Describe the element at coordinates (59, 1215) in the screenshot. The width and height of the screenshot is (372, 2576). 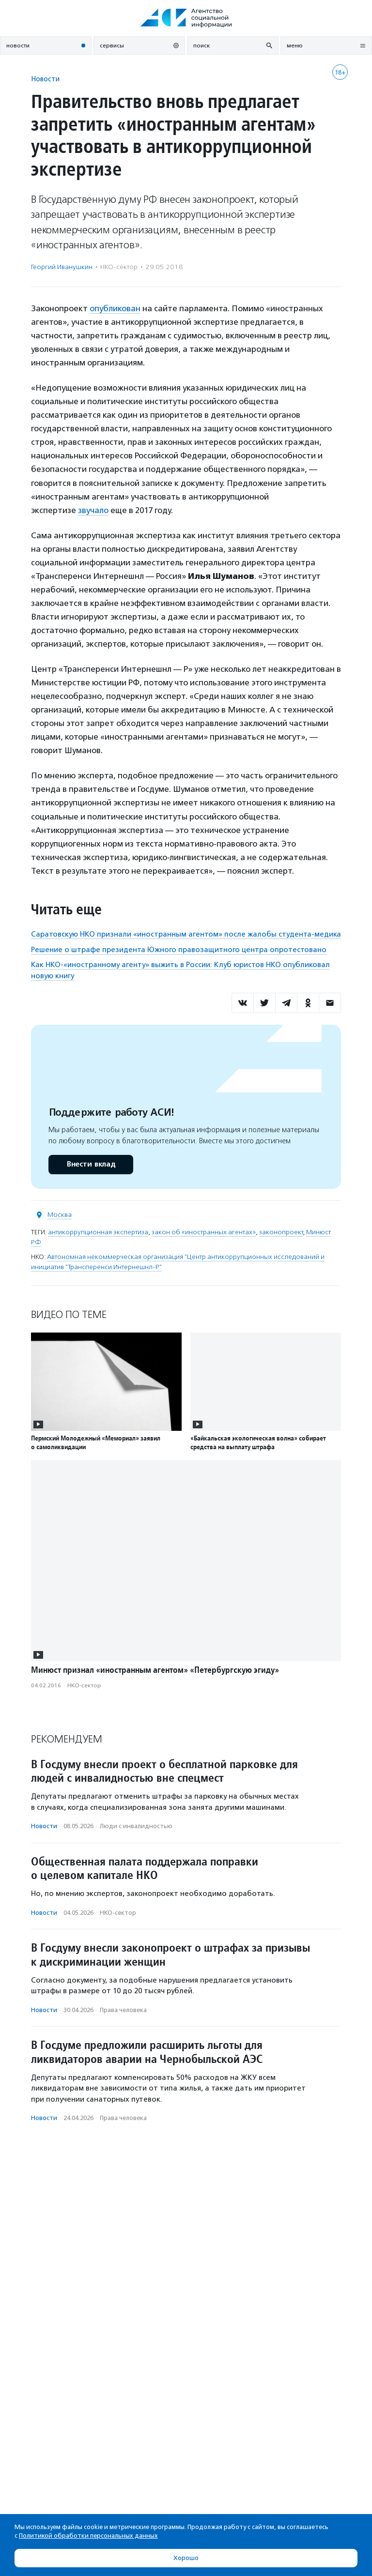
I see `Москва` at that location.